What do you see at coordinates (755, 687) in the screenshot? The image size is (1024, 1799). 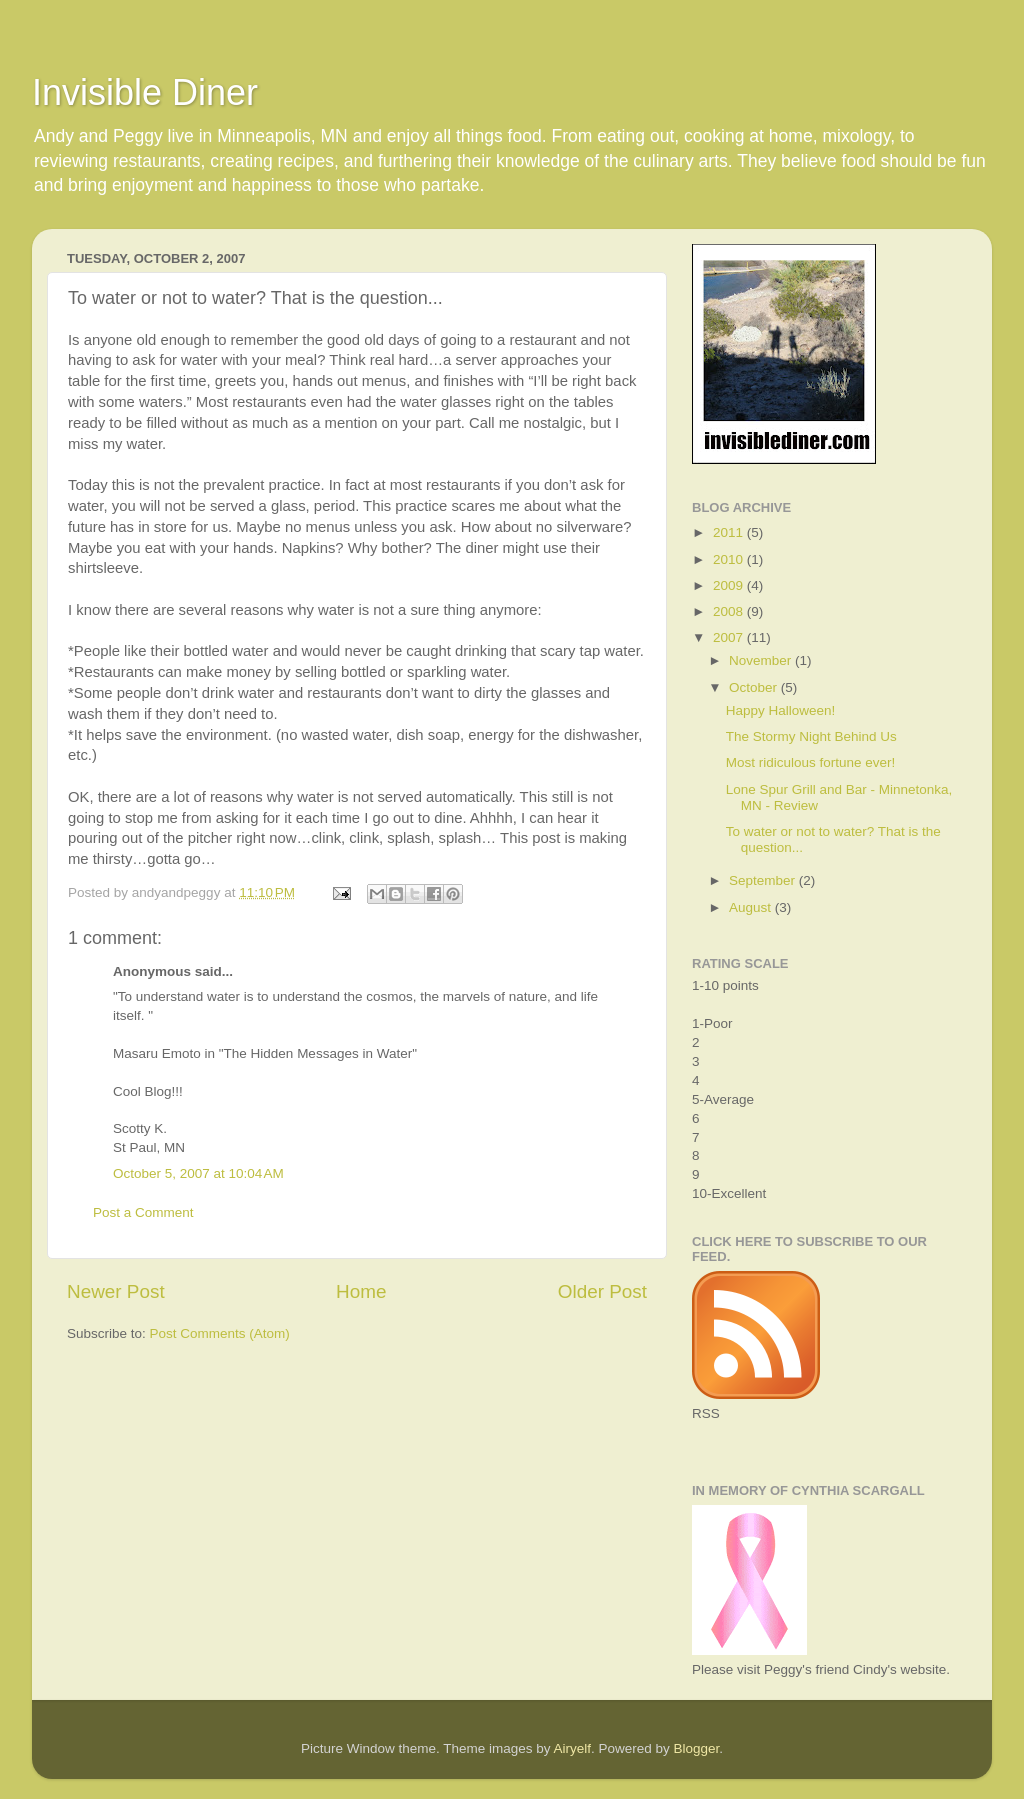 I see `October` at bounding box center [755, 687].